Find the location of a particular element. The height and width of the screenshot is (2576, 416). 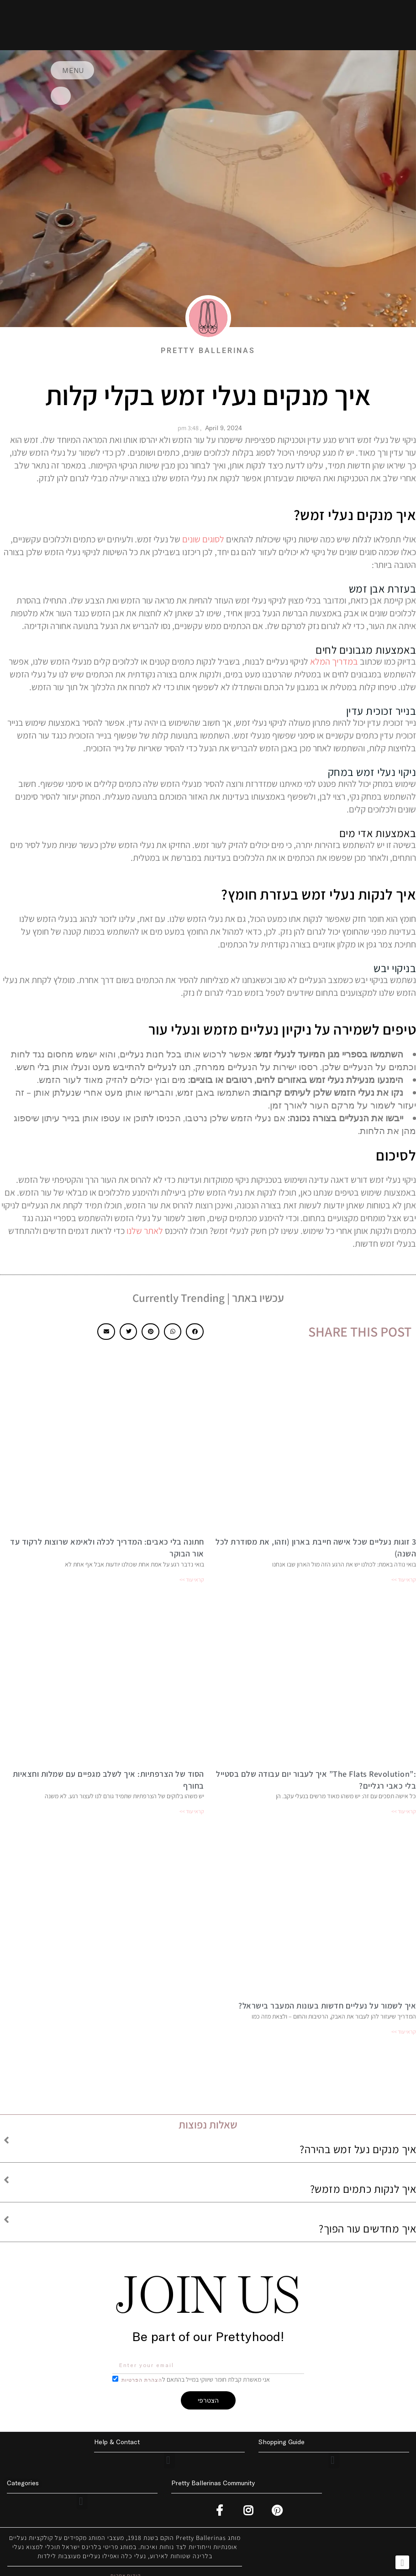

MENU is located at coordinates (76, 70).